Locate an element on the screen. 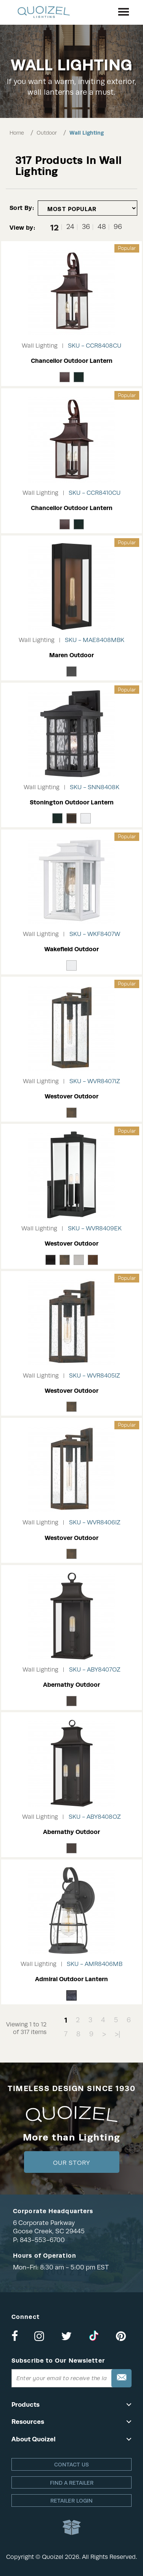 The width and height of the screenshot is (143, 2576). Contact Us is located at coordinates (71, 2465).